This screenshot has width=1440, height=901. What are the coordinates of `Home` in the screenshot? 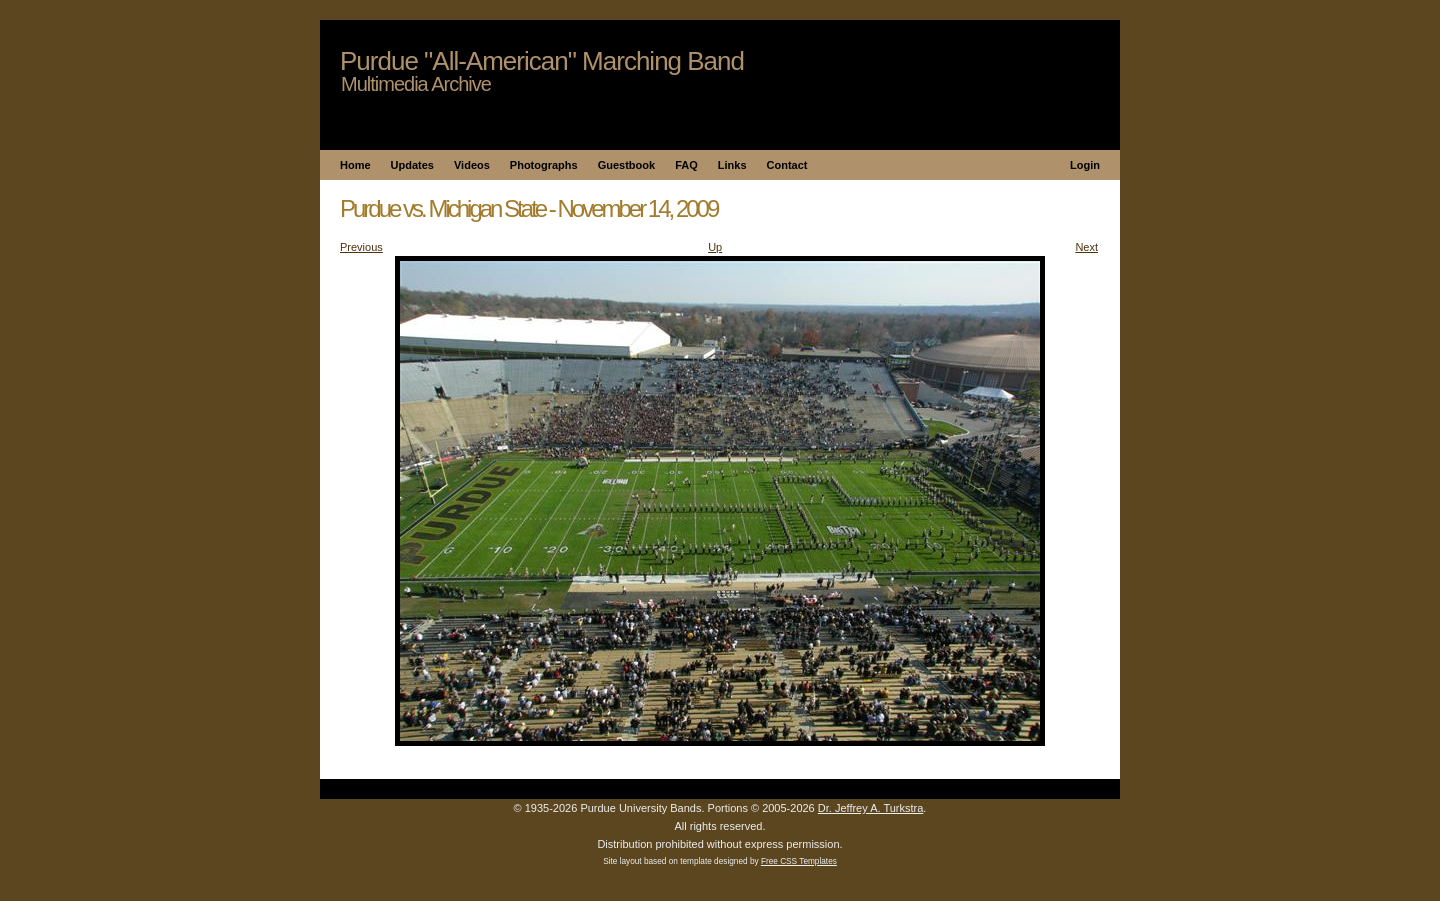 It's located at (355, 165).